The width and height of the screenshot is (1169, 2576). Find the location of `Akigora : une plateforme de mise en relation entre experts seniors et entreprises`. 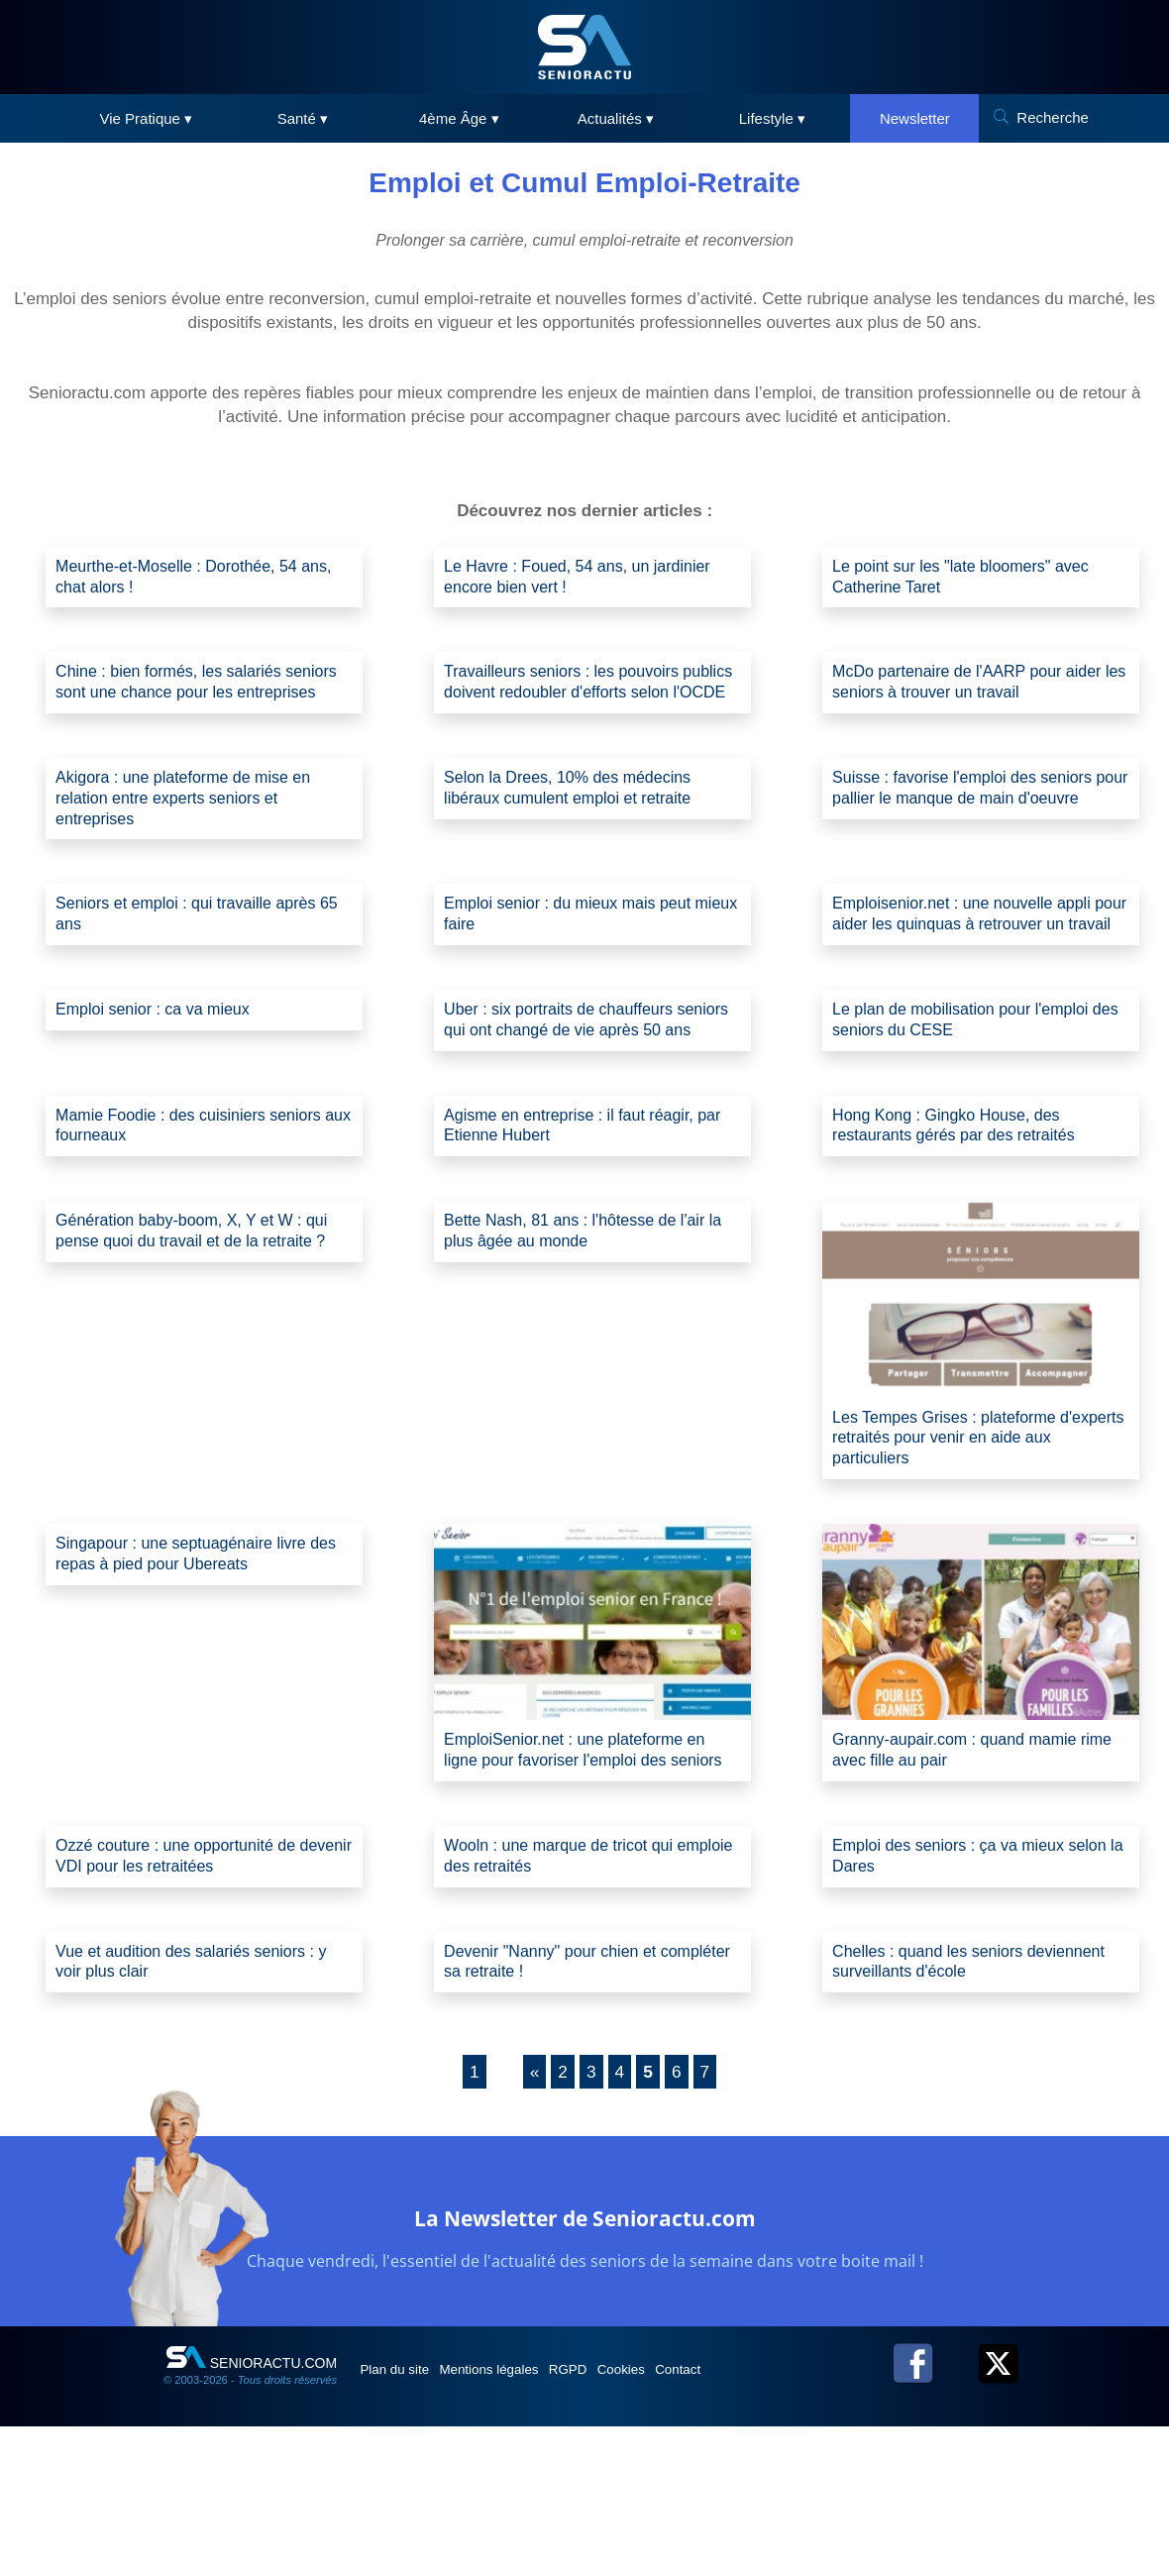

Akigora : une plateforme de mise en relation entre experts seniors et entreprises is located at coordinates (198, 836).